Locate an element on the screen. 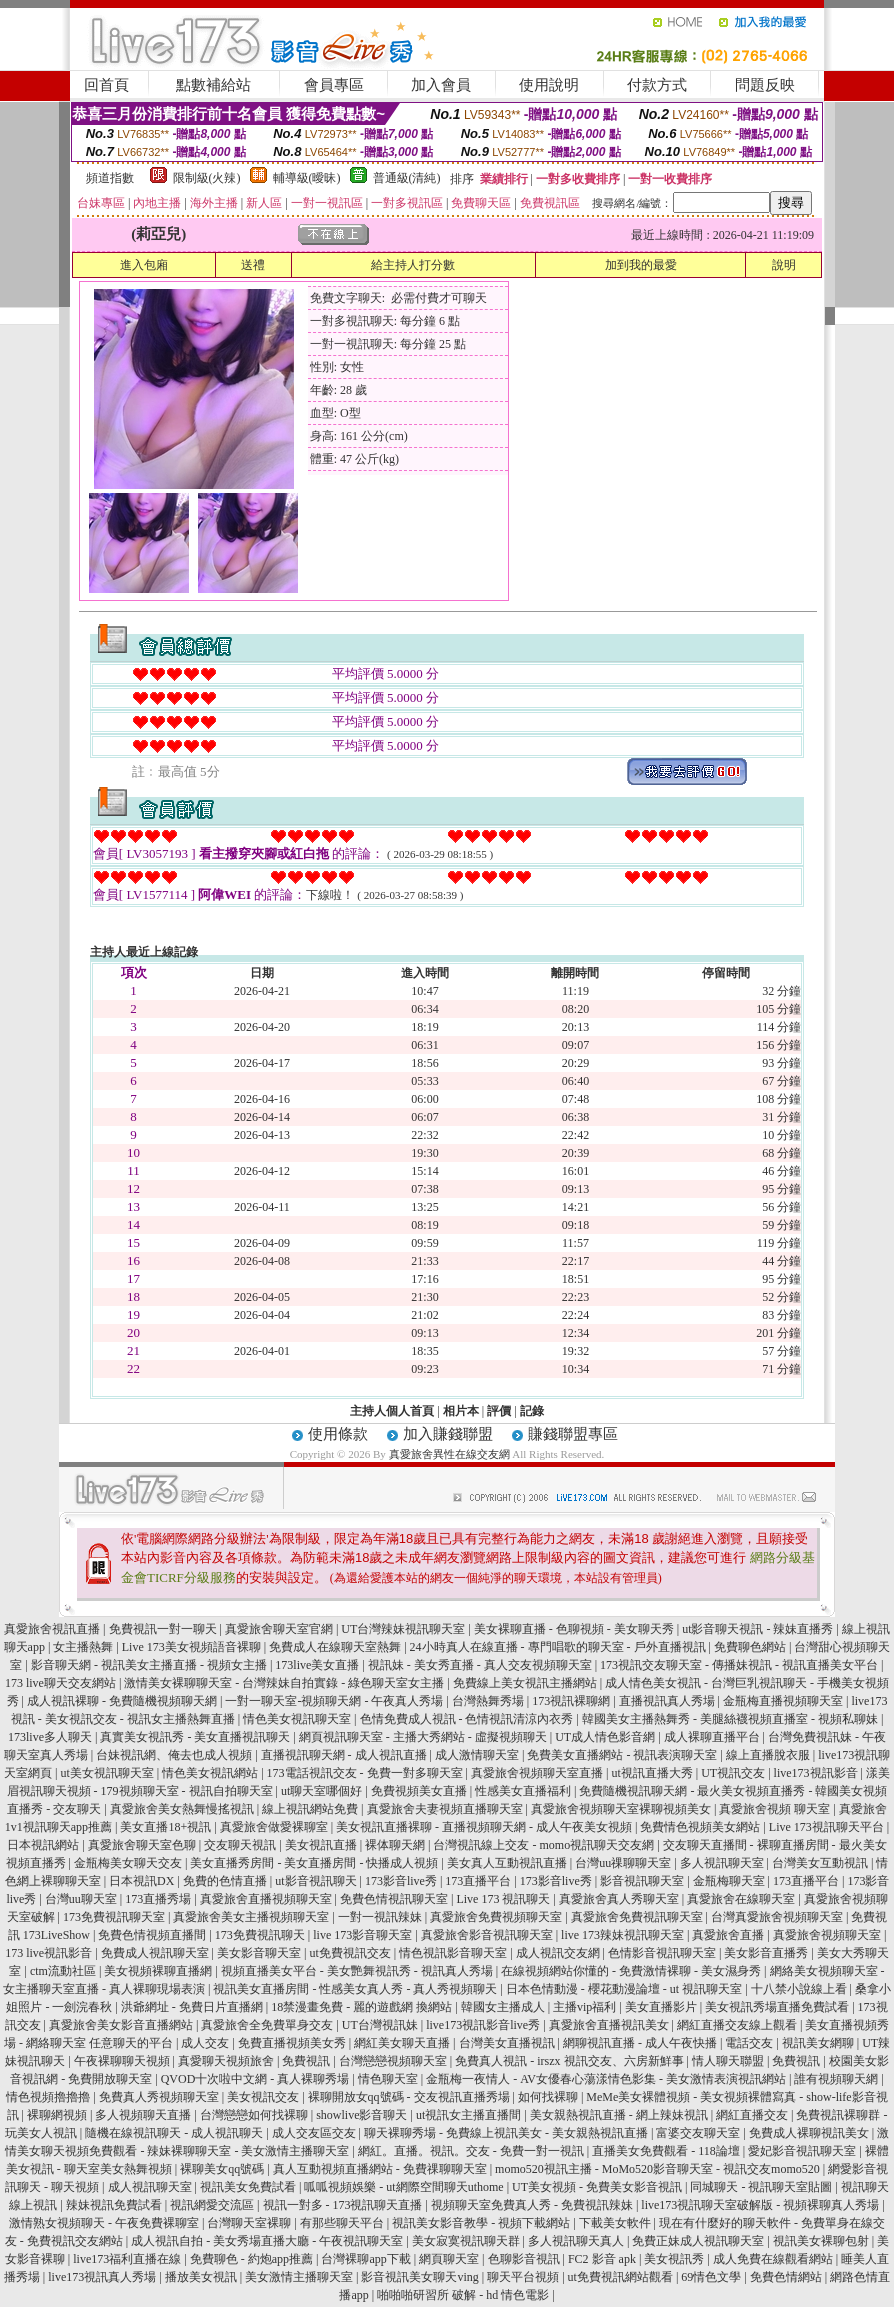 This screenshot has height=2307, width=894. 限制級(火辣) is located at coordinates (207, 178).